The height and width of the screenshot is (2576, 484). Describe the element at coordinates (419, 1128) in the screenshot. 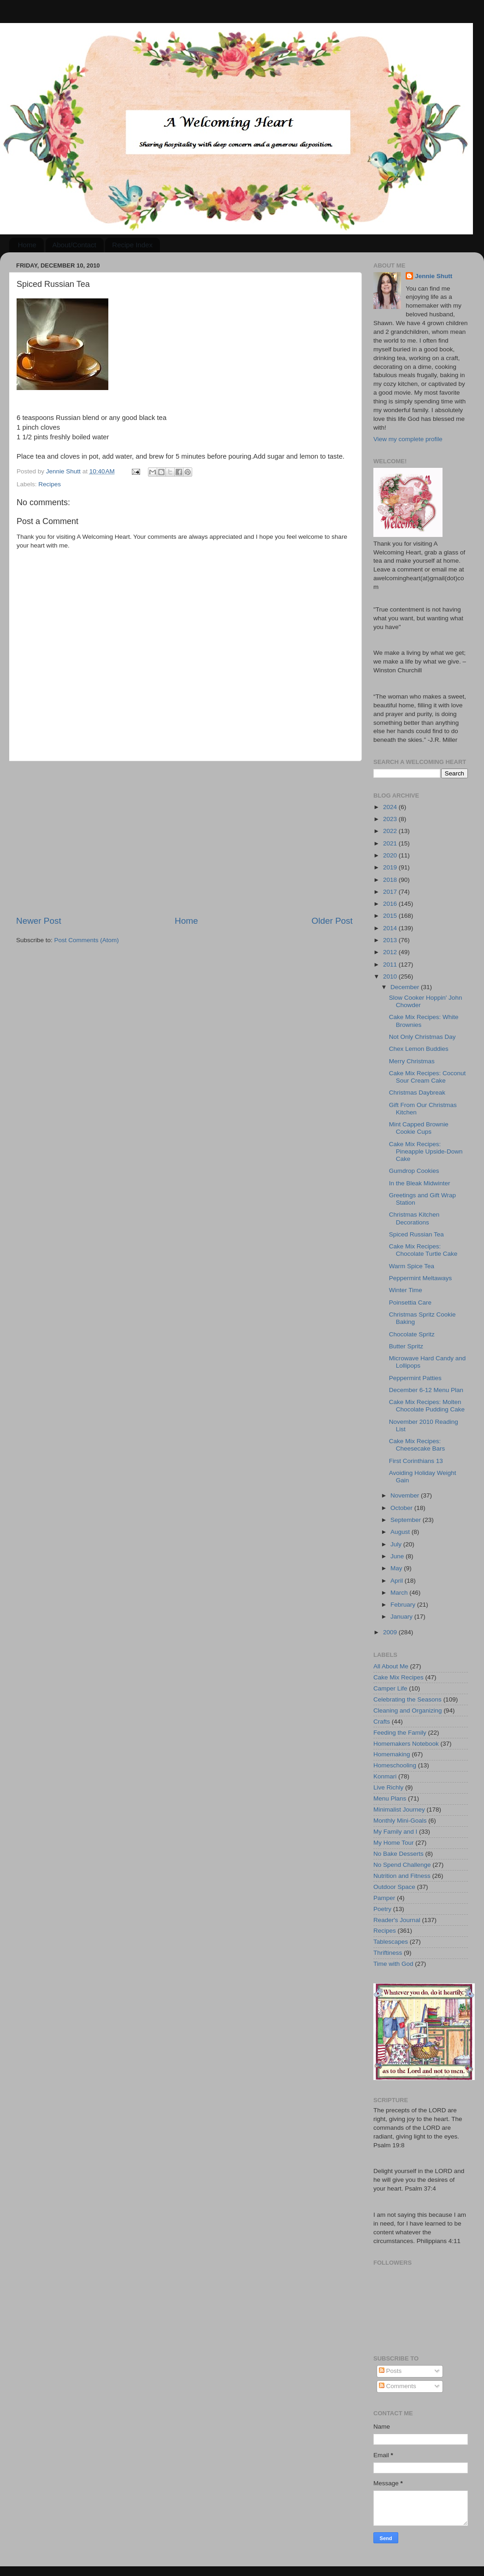

I see `Mint Capped Brownie Cookie Cups` at that location.